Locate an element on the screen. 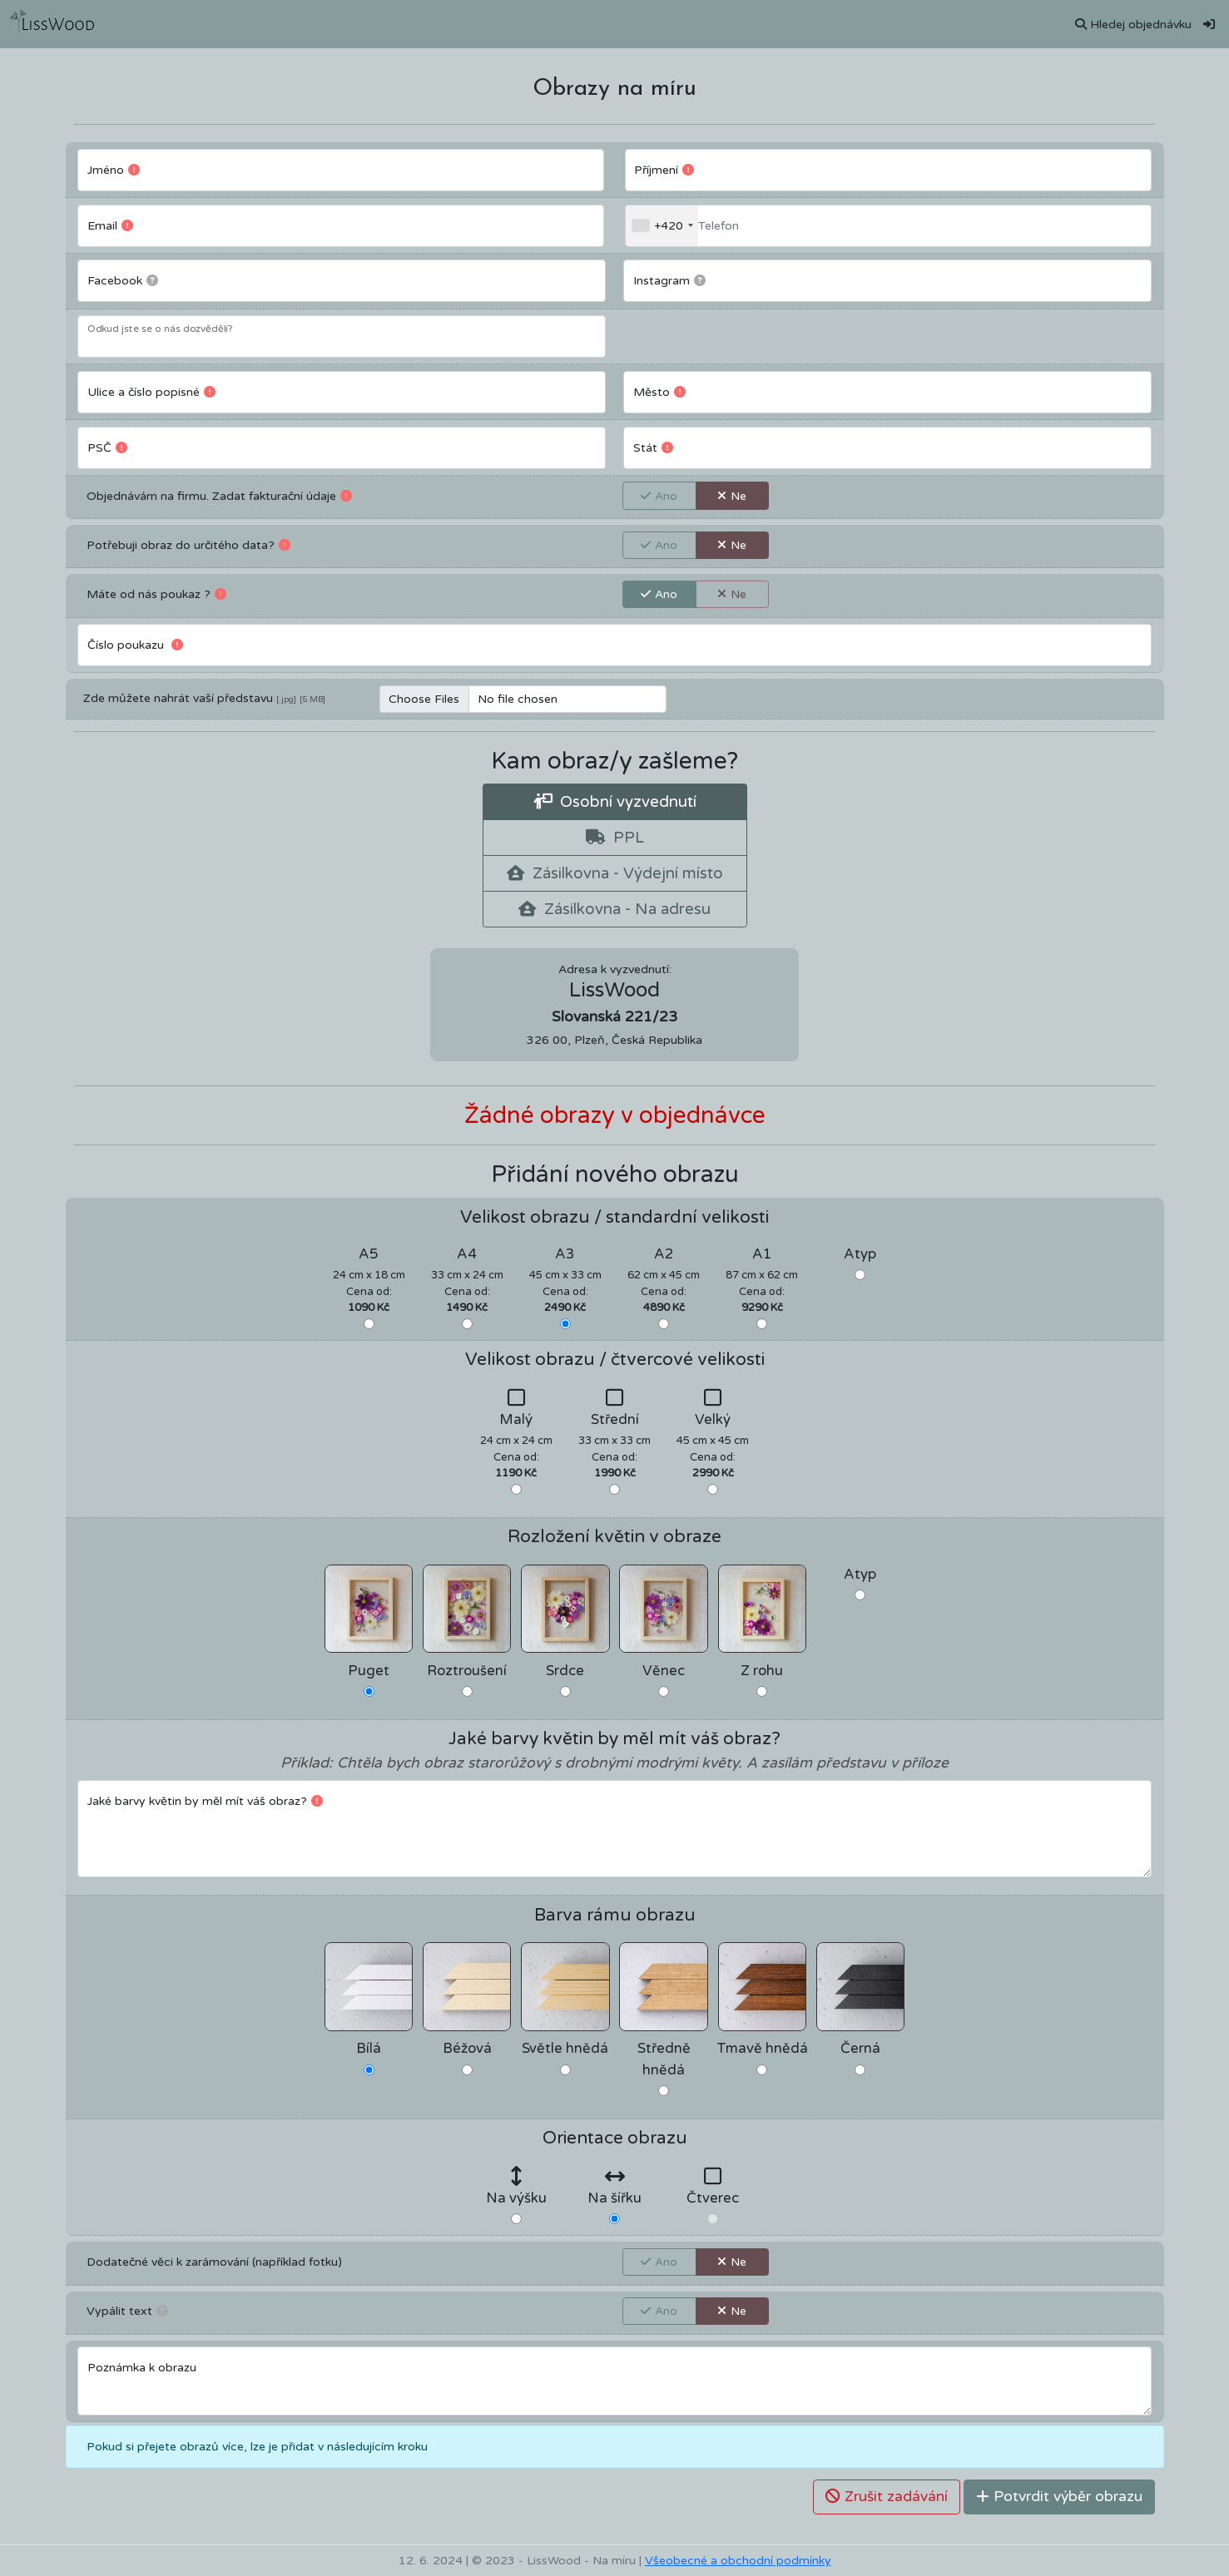  [combobox] is located at coordinates (662, 225).